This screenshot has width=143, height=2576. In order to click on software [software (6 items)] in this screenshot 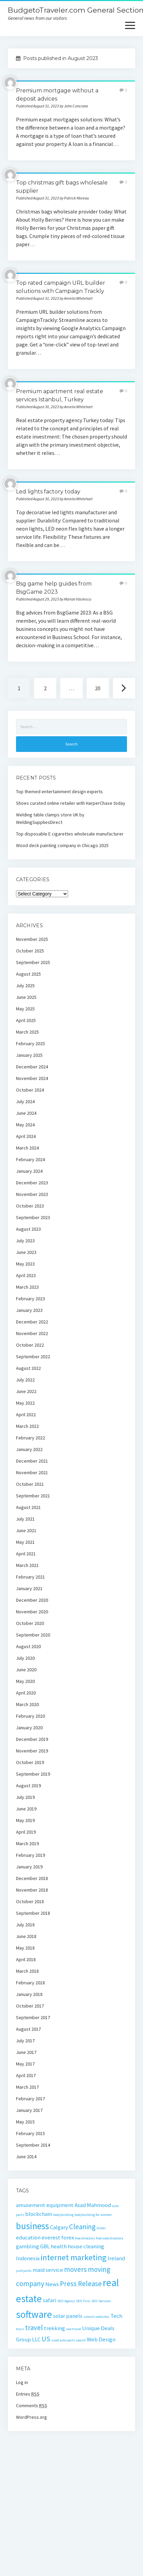, I will do `click(34, 2314)`.